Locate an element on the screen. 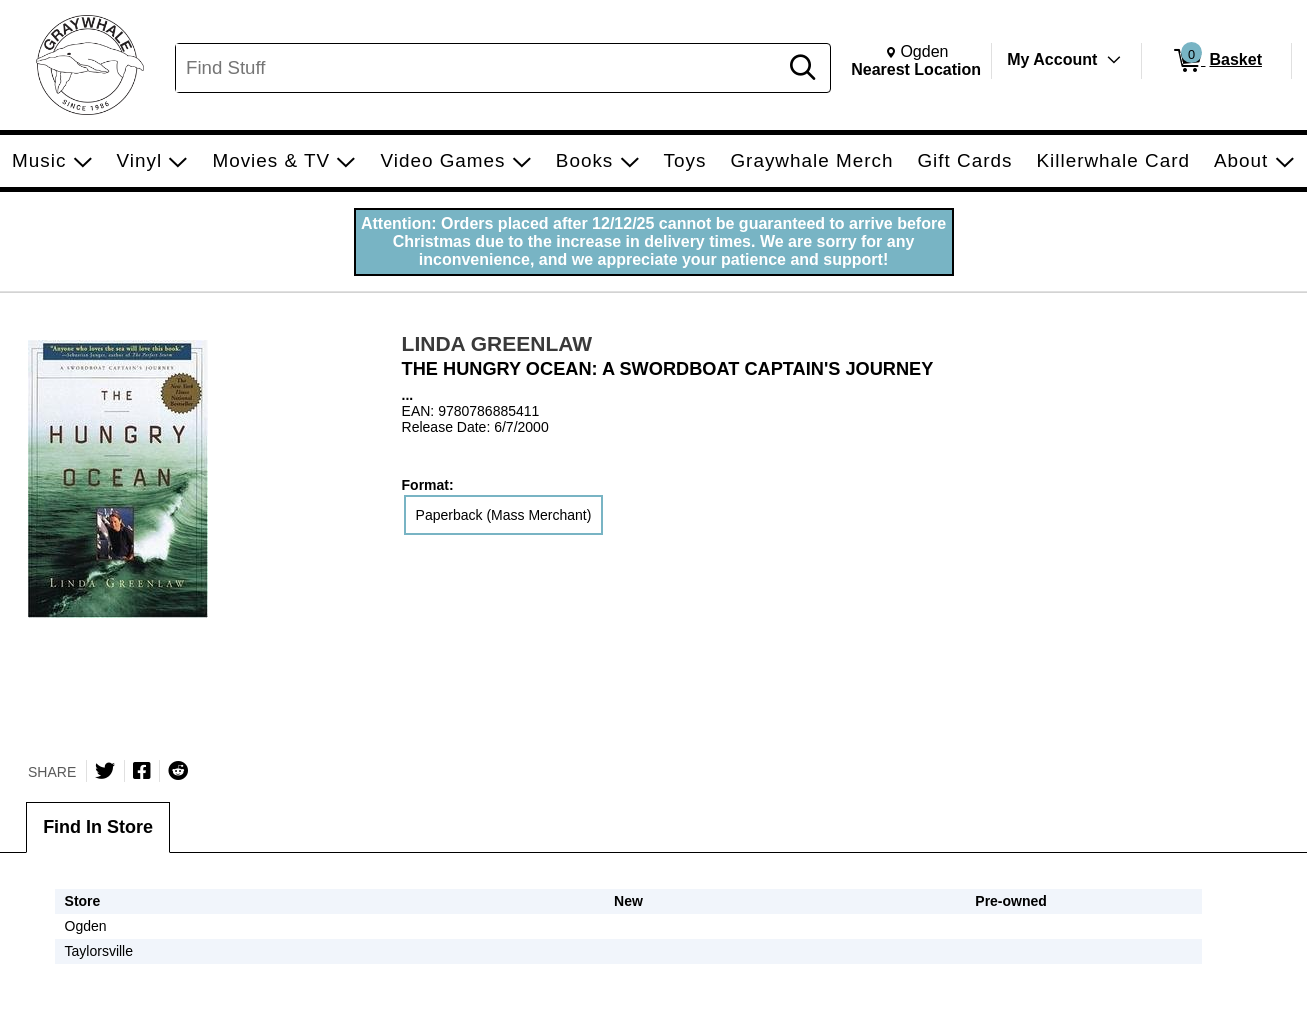  [Search, Find Stuff] is located at coordinates (479, 68).